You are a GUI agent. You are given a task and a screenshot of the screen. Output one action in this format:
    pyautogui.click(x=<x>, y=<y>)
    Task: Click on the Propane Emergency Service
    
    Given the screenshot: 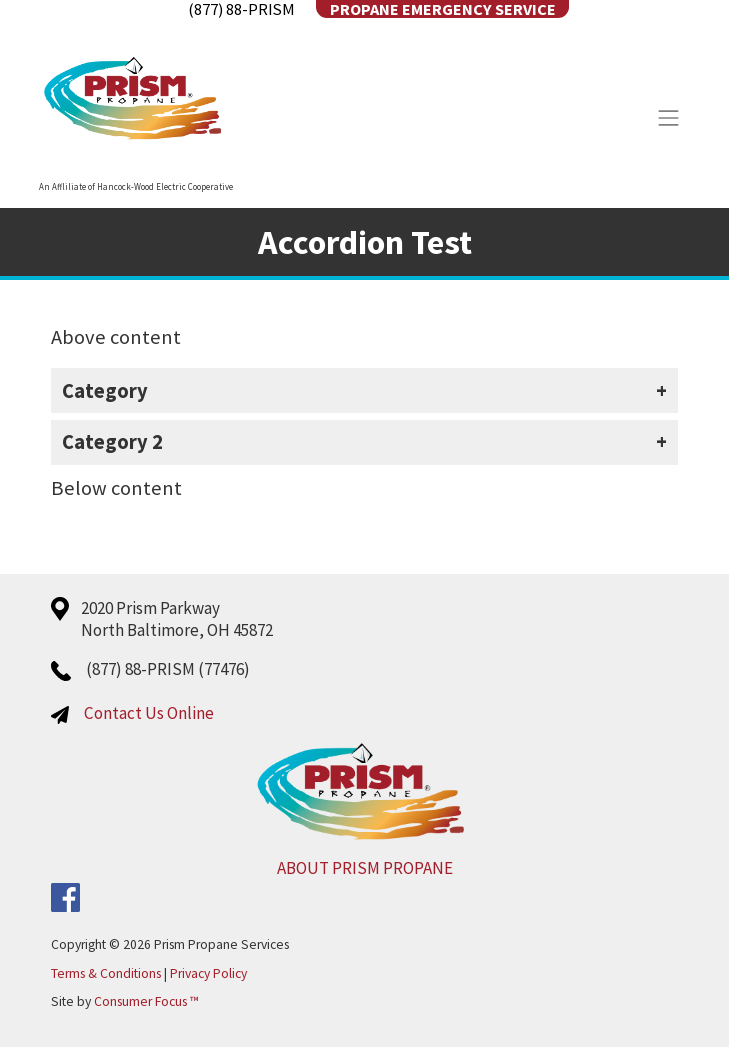 What is the action you would take?
    pyautogui.click(x=443, y=9)
    